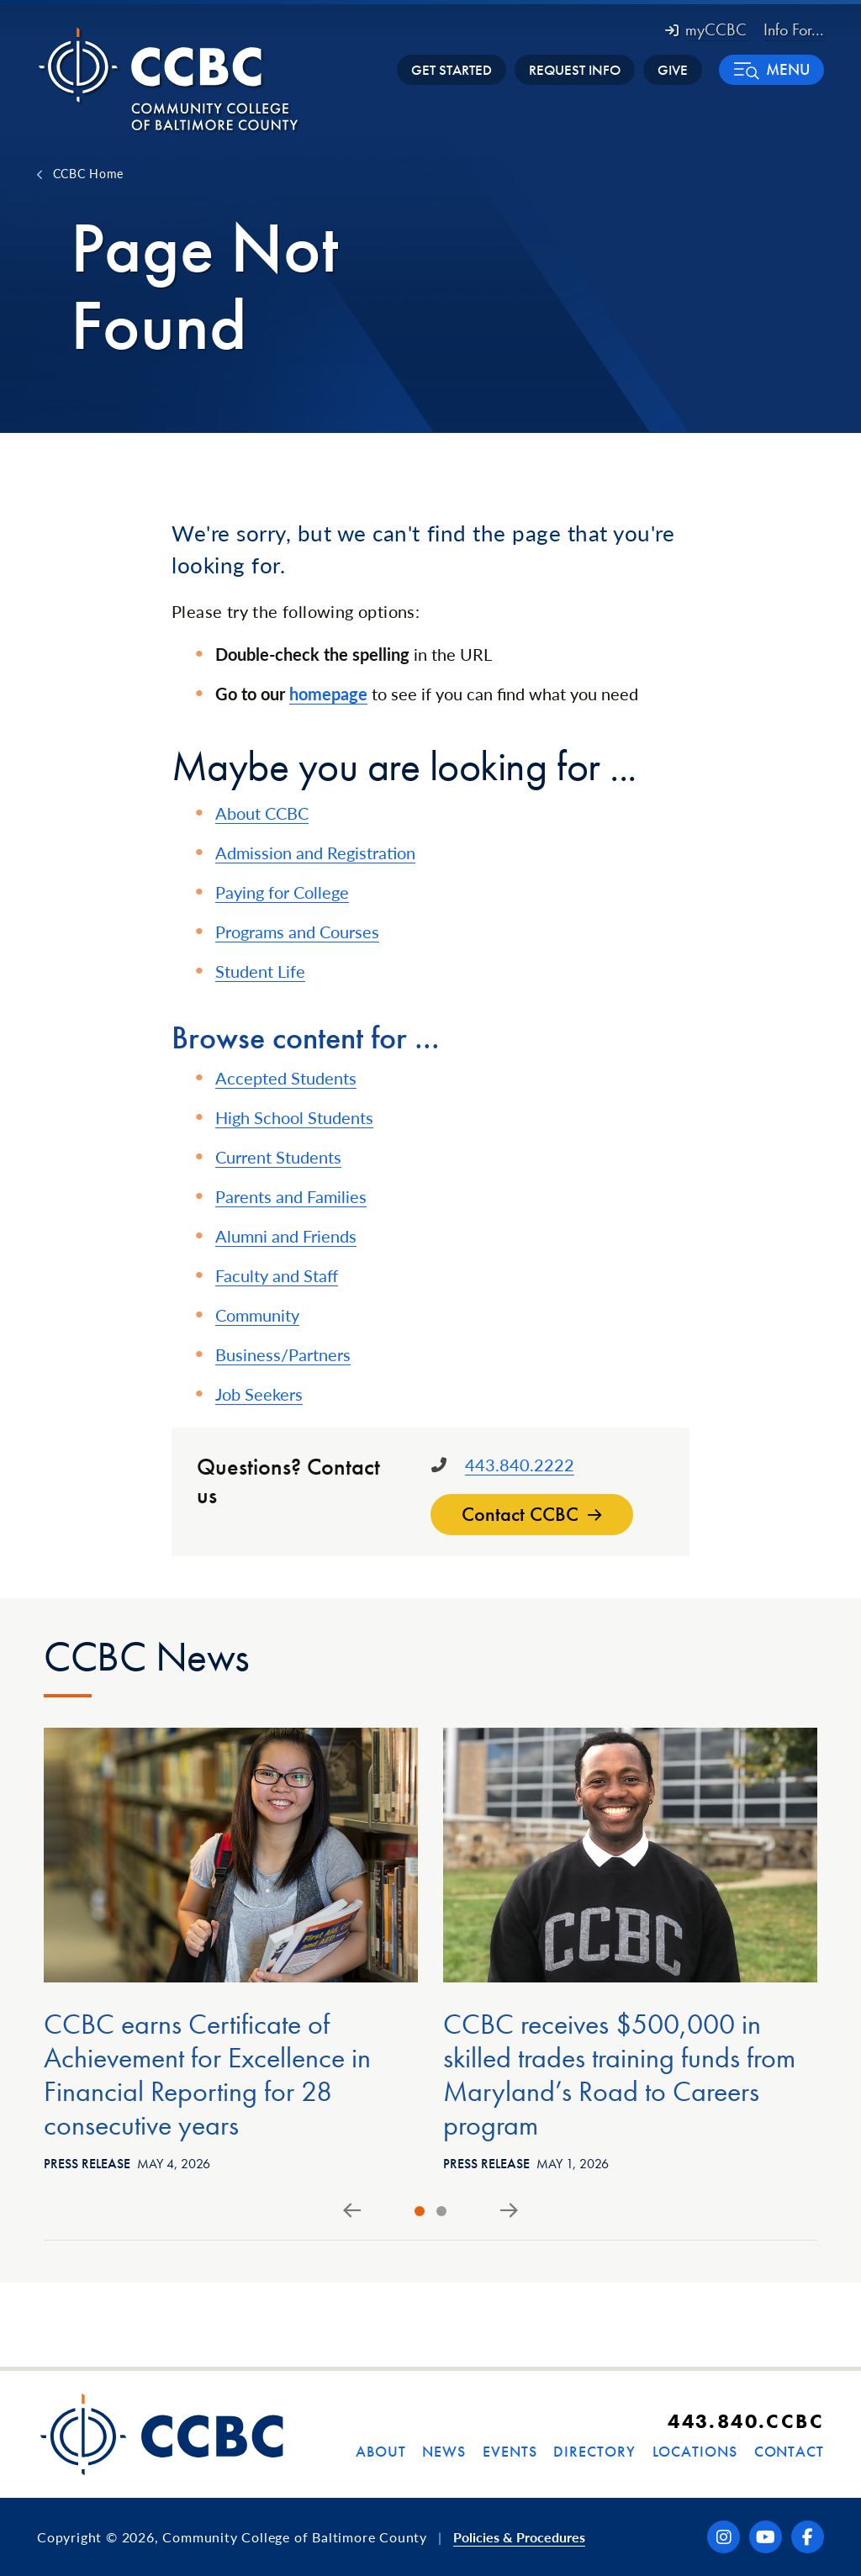  Describe the element at coordinates (771, 70) in the screenshot. I see `[button]` at that location.